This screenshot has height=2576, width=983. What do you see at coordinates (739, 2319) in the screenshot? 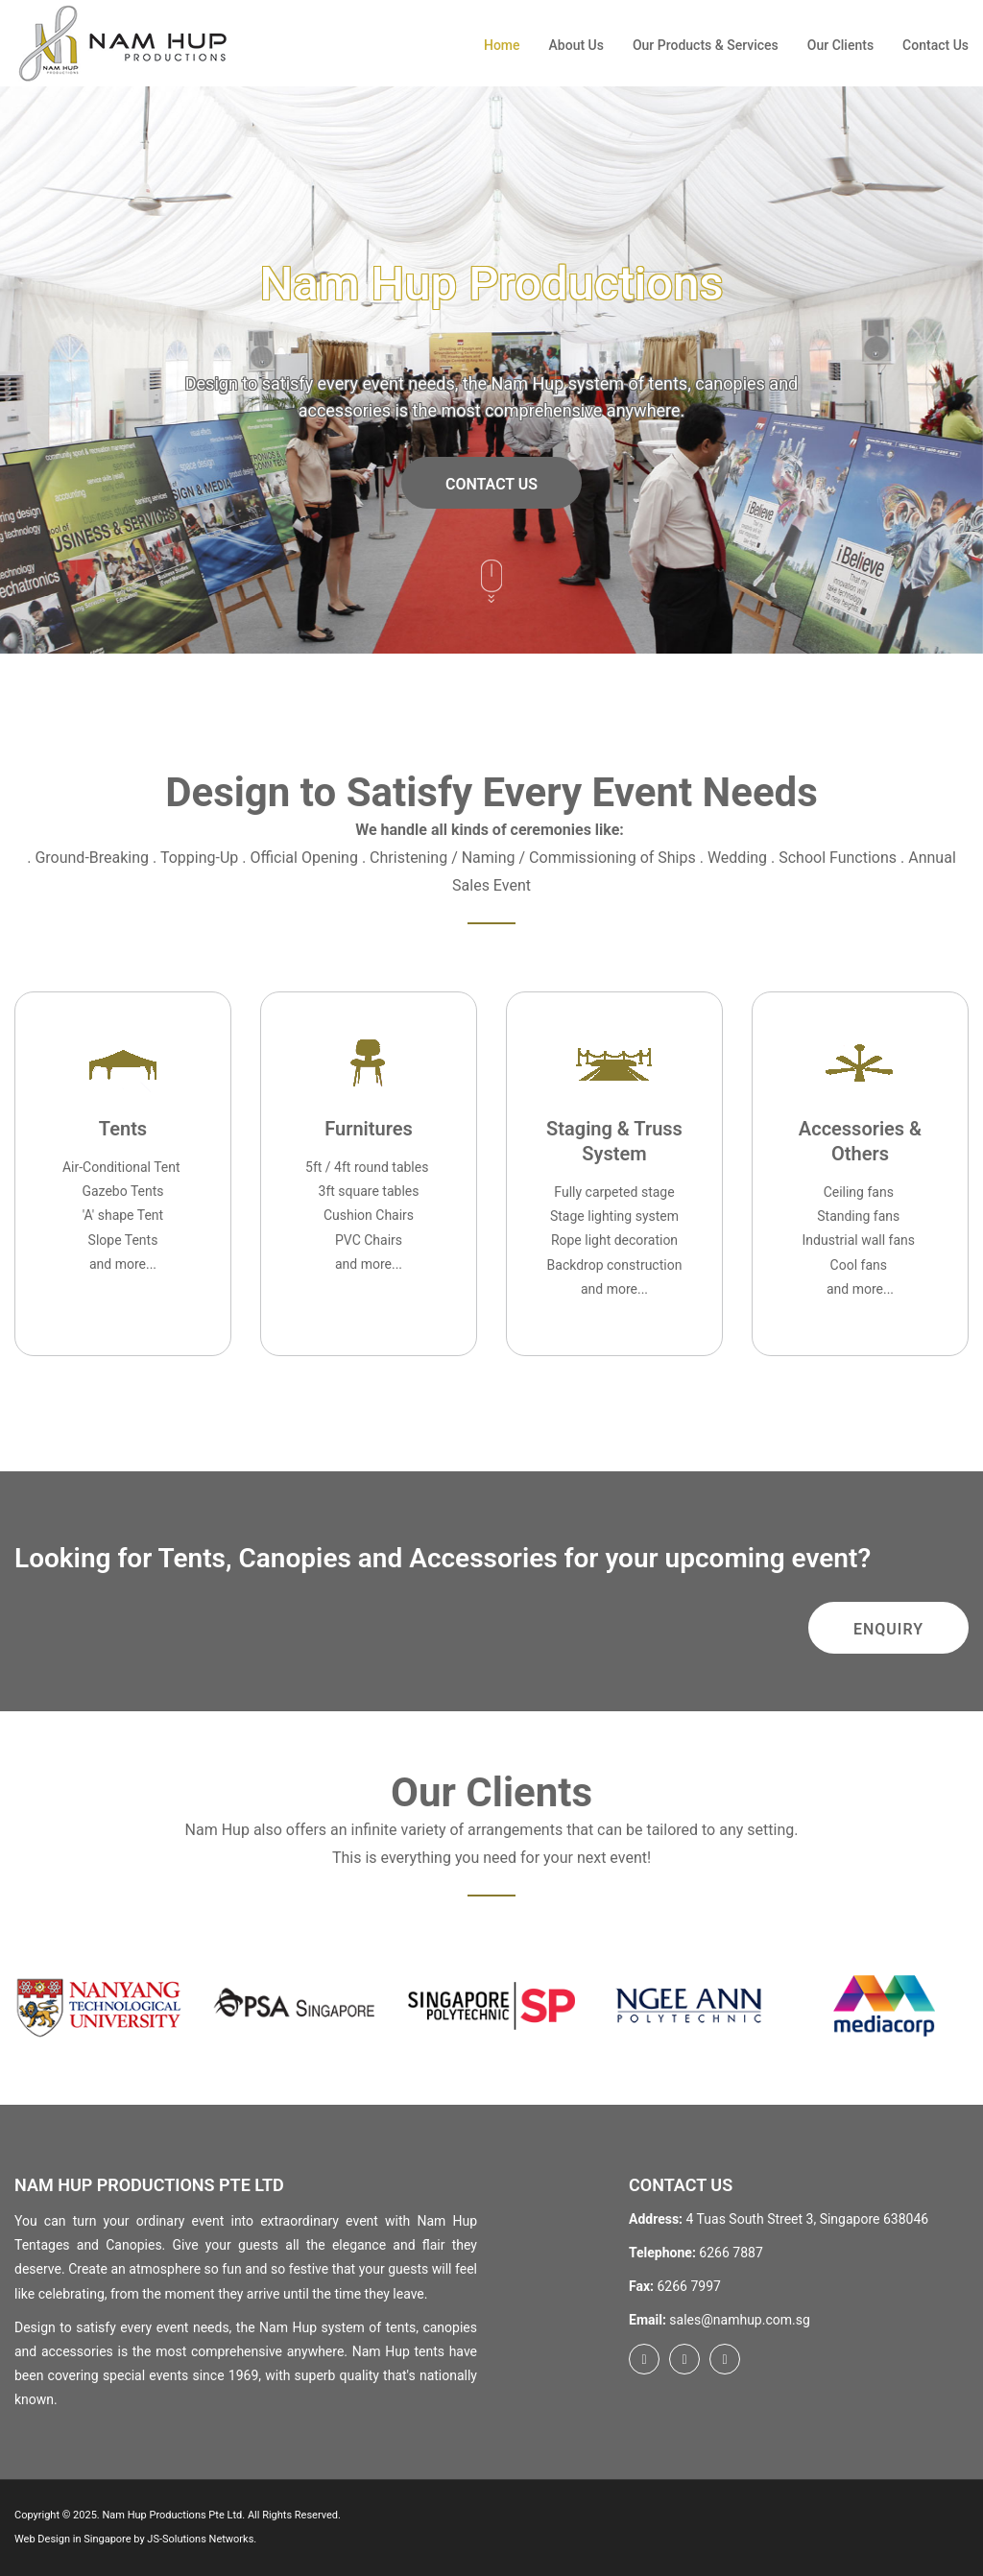
I see `sales@namhup.com.sg` at bounding box center [739, 2319].